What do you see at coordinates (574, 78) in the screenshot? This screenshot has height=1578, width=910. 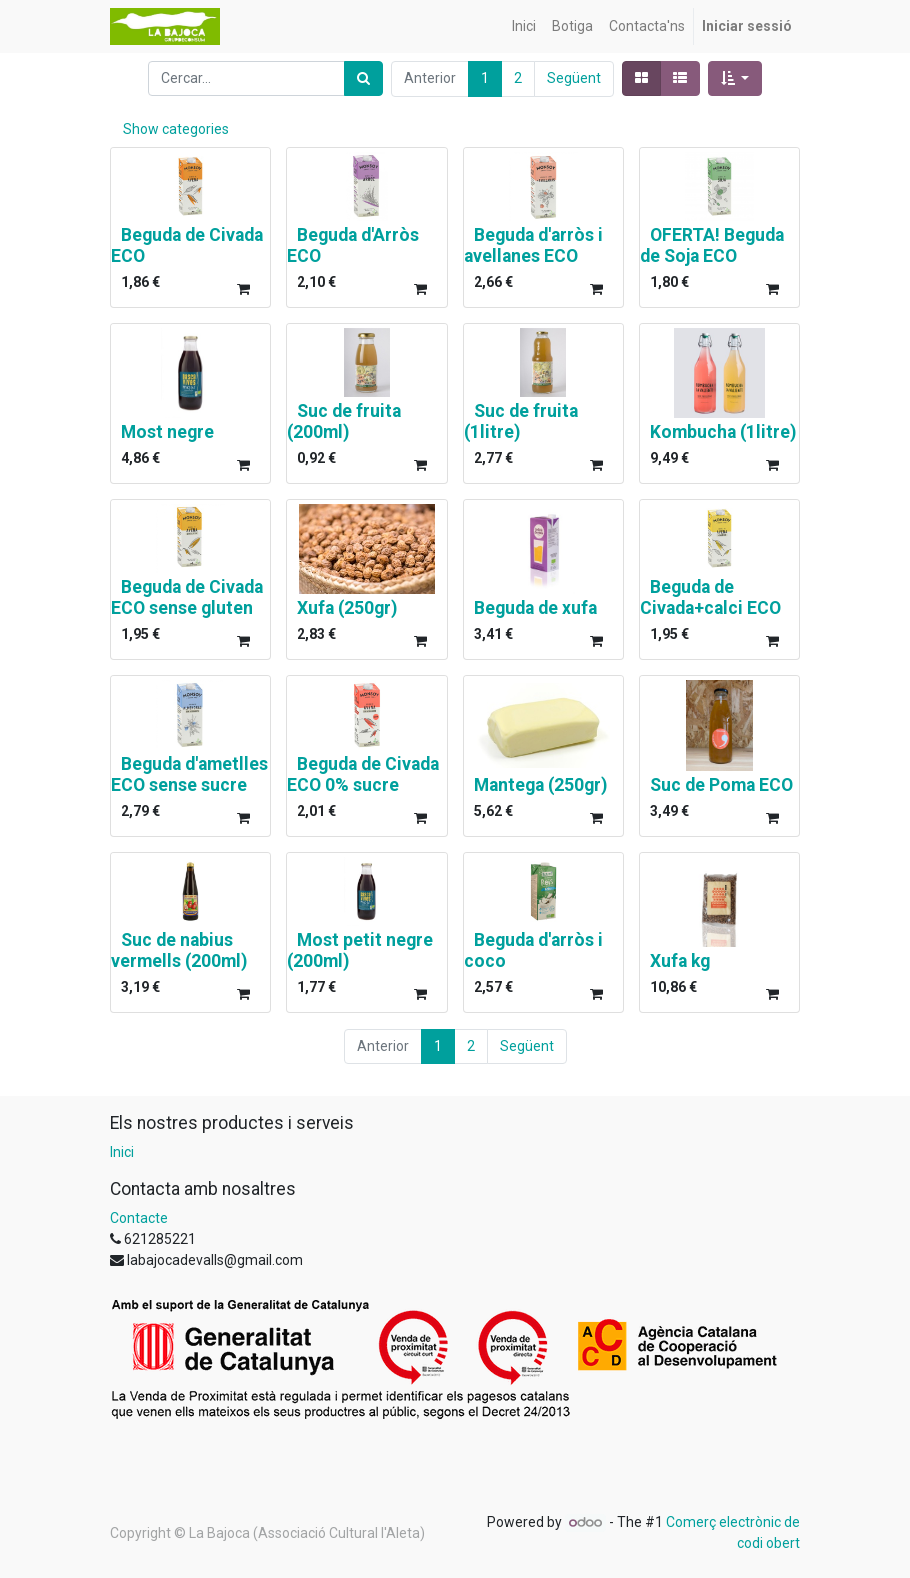 I see `Següent` at bounding box center [574, 78].